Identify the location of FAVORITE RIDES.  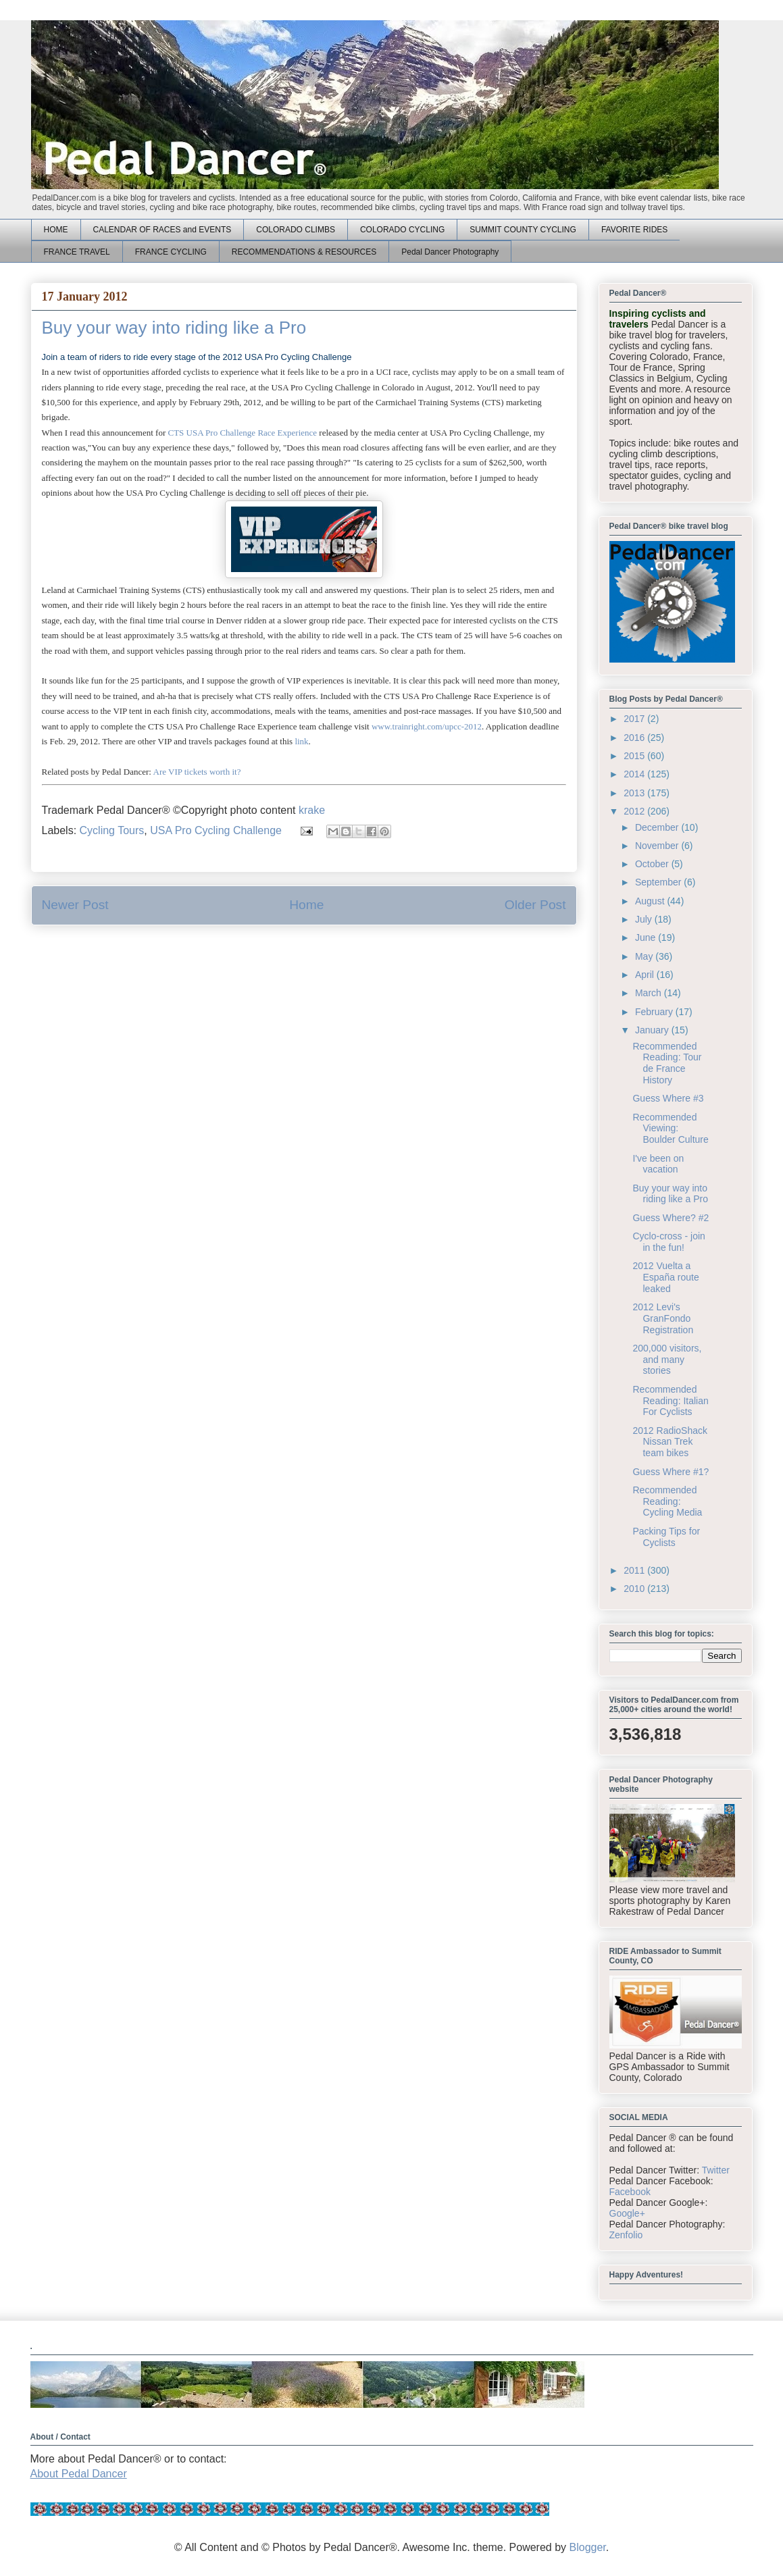
(634, 229).